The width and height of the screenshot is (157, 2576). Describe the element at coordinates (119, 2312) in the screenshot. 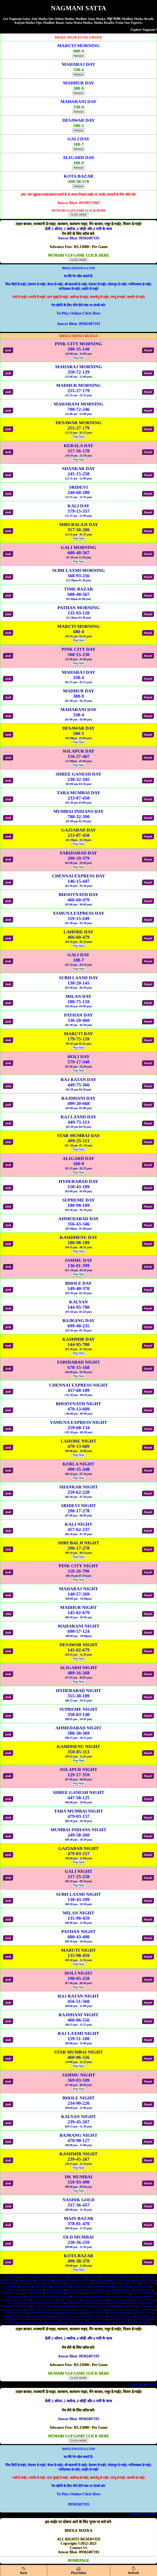

I see `bhole satta matka` at that location.